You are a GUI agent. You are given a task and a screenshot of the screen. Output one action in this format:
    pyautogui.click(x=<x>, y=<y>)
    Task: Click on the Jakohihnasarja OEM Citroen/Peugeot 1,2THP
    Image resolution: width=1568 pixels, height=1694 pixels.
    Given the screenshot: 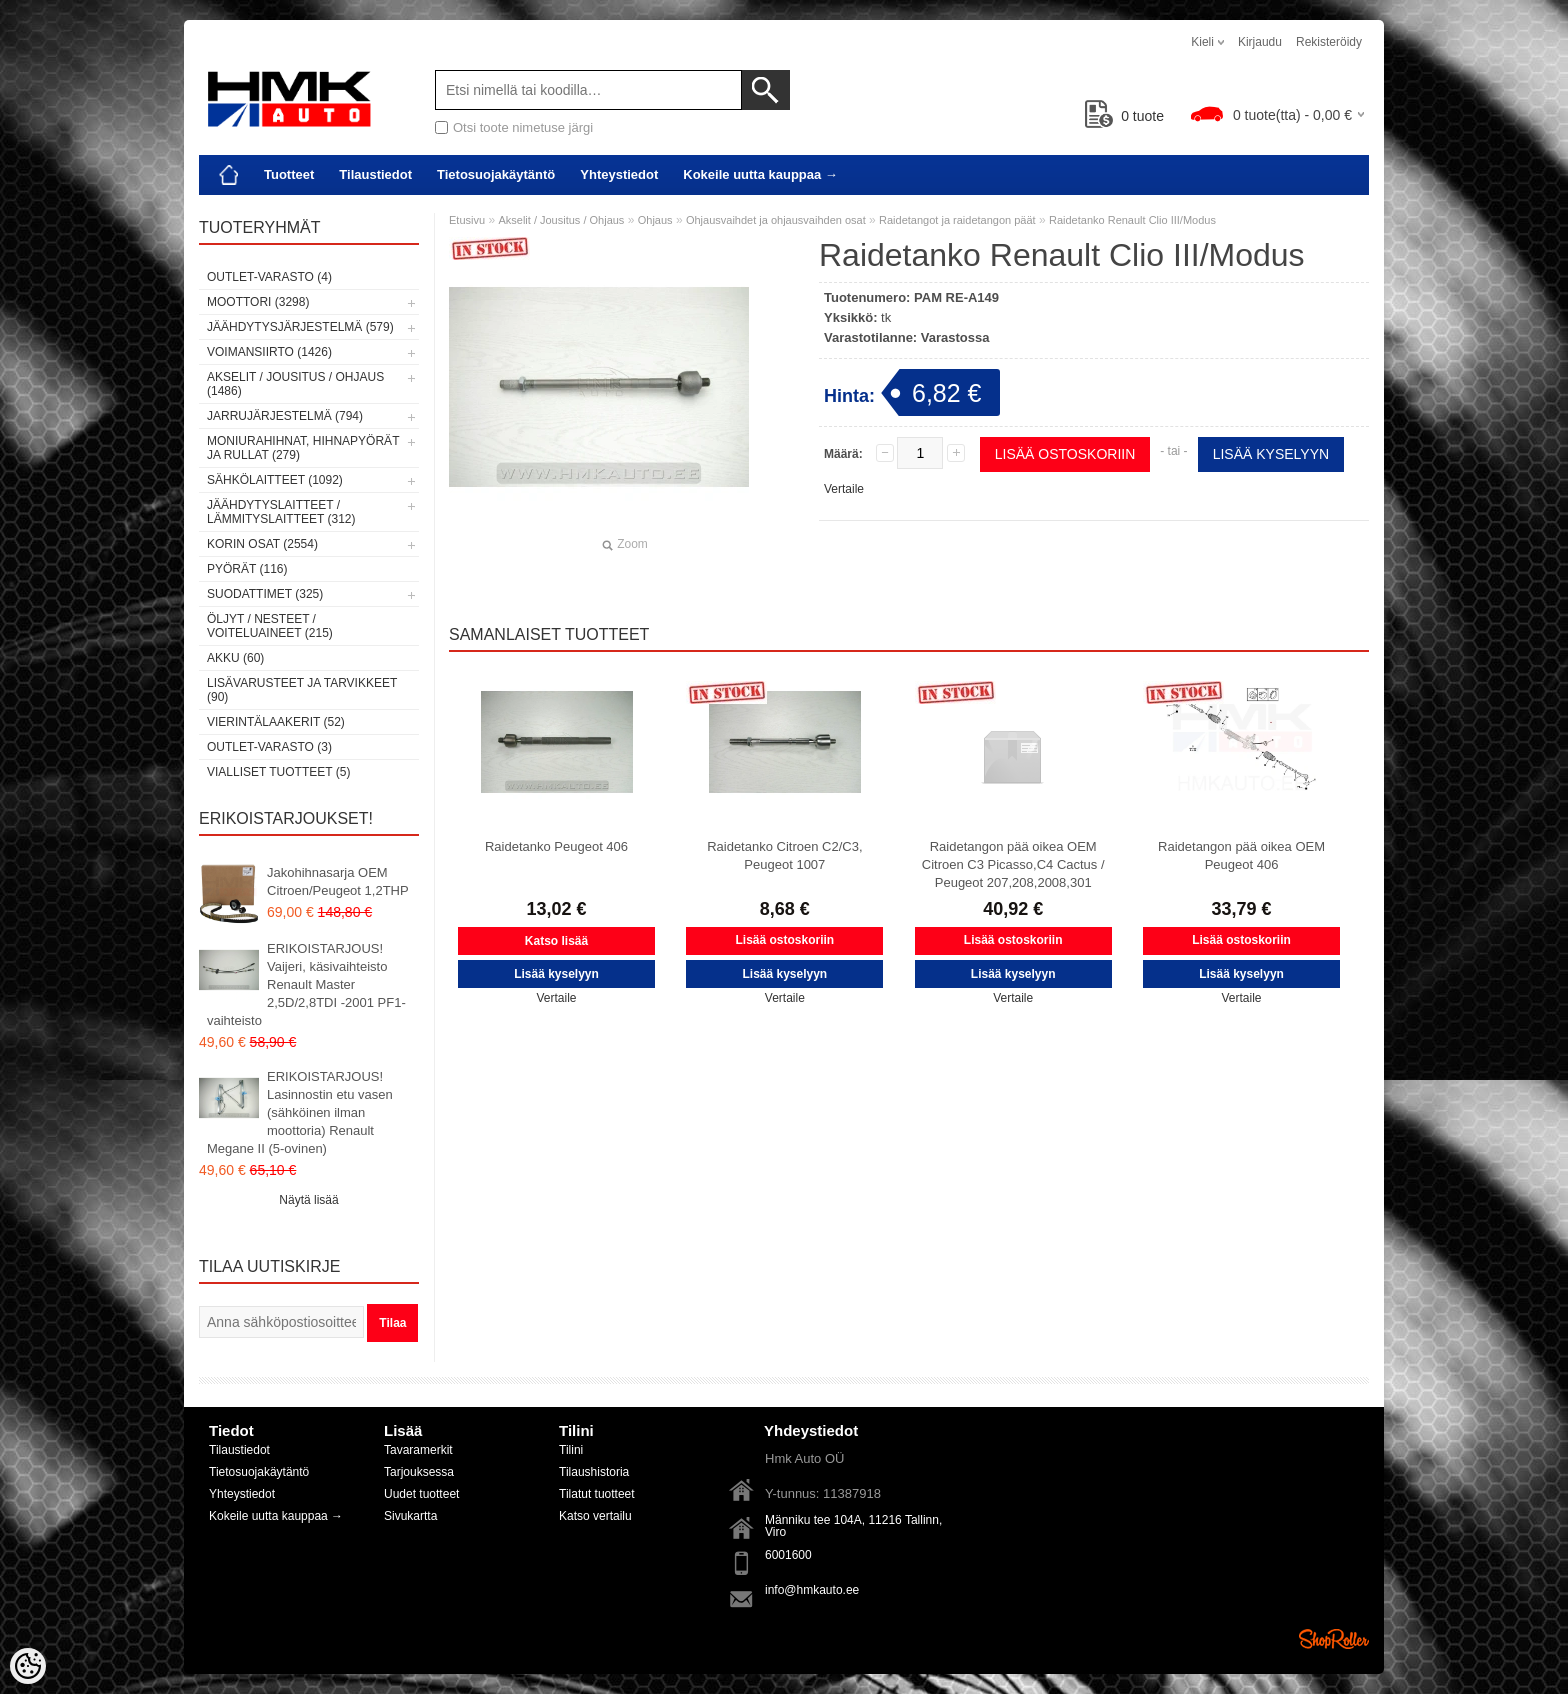 What is the action you would take?
    pyautogui.click(x=338, y=881)
    